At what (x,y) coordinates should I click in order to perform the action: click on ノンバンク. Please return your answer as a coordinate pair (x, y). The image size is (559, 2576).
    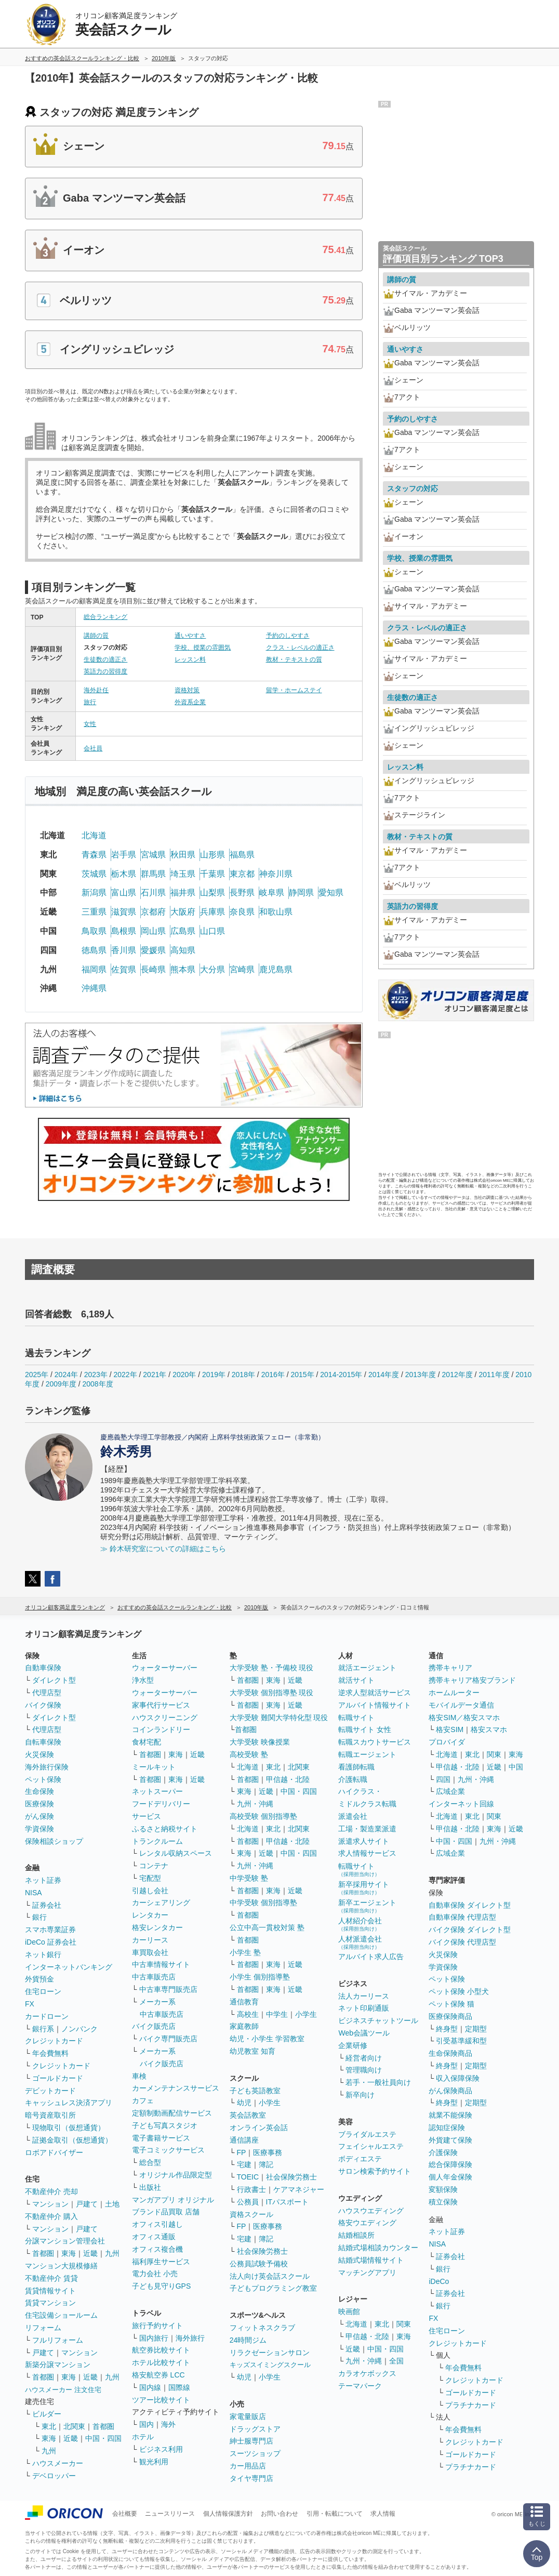
    Looking at the image, I should click on (79, 2029).